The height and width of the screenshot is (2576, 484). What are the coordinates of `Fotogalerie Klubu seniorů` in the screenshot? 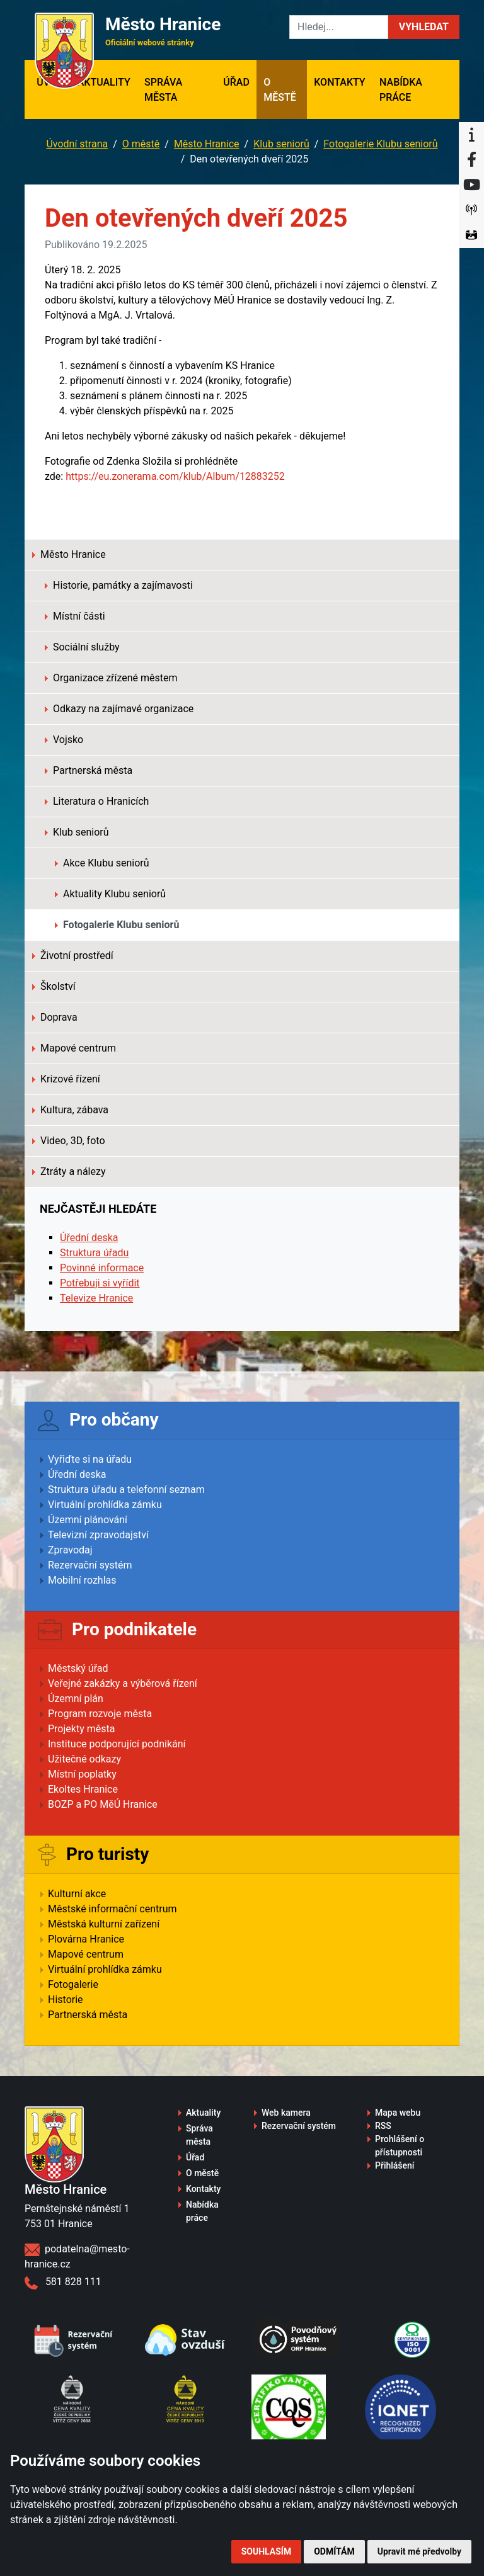 It's located at (380, 144).